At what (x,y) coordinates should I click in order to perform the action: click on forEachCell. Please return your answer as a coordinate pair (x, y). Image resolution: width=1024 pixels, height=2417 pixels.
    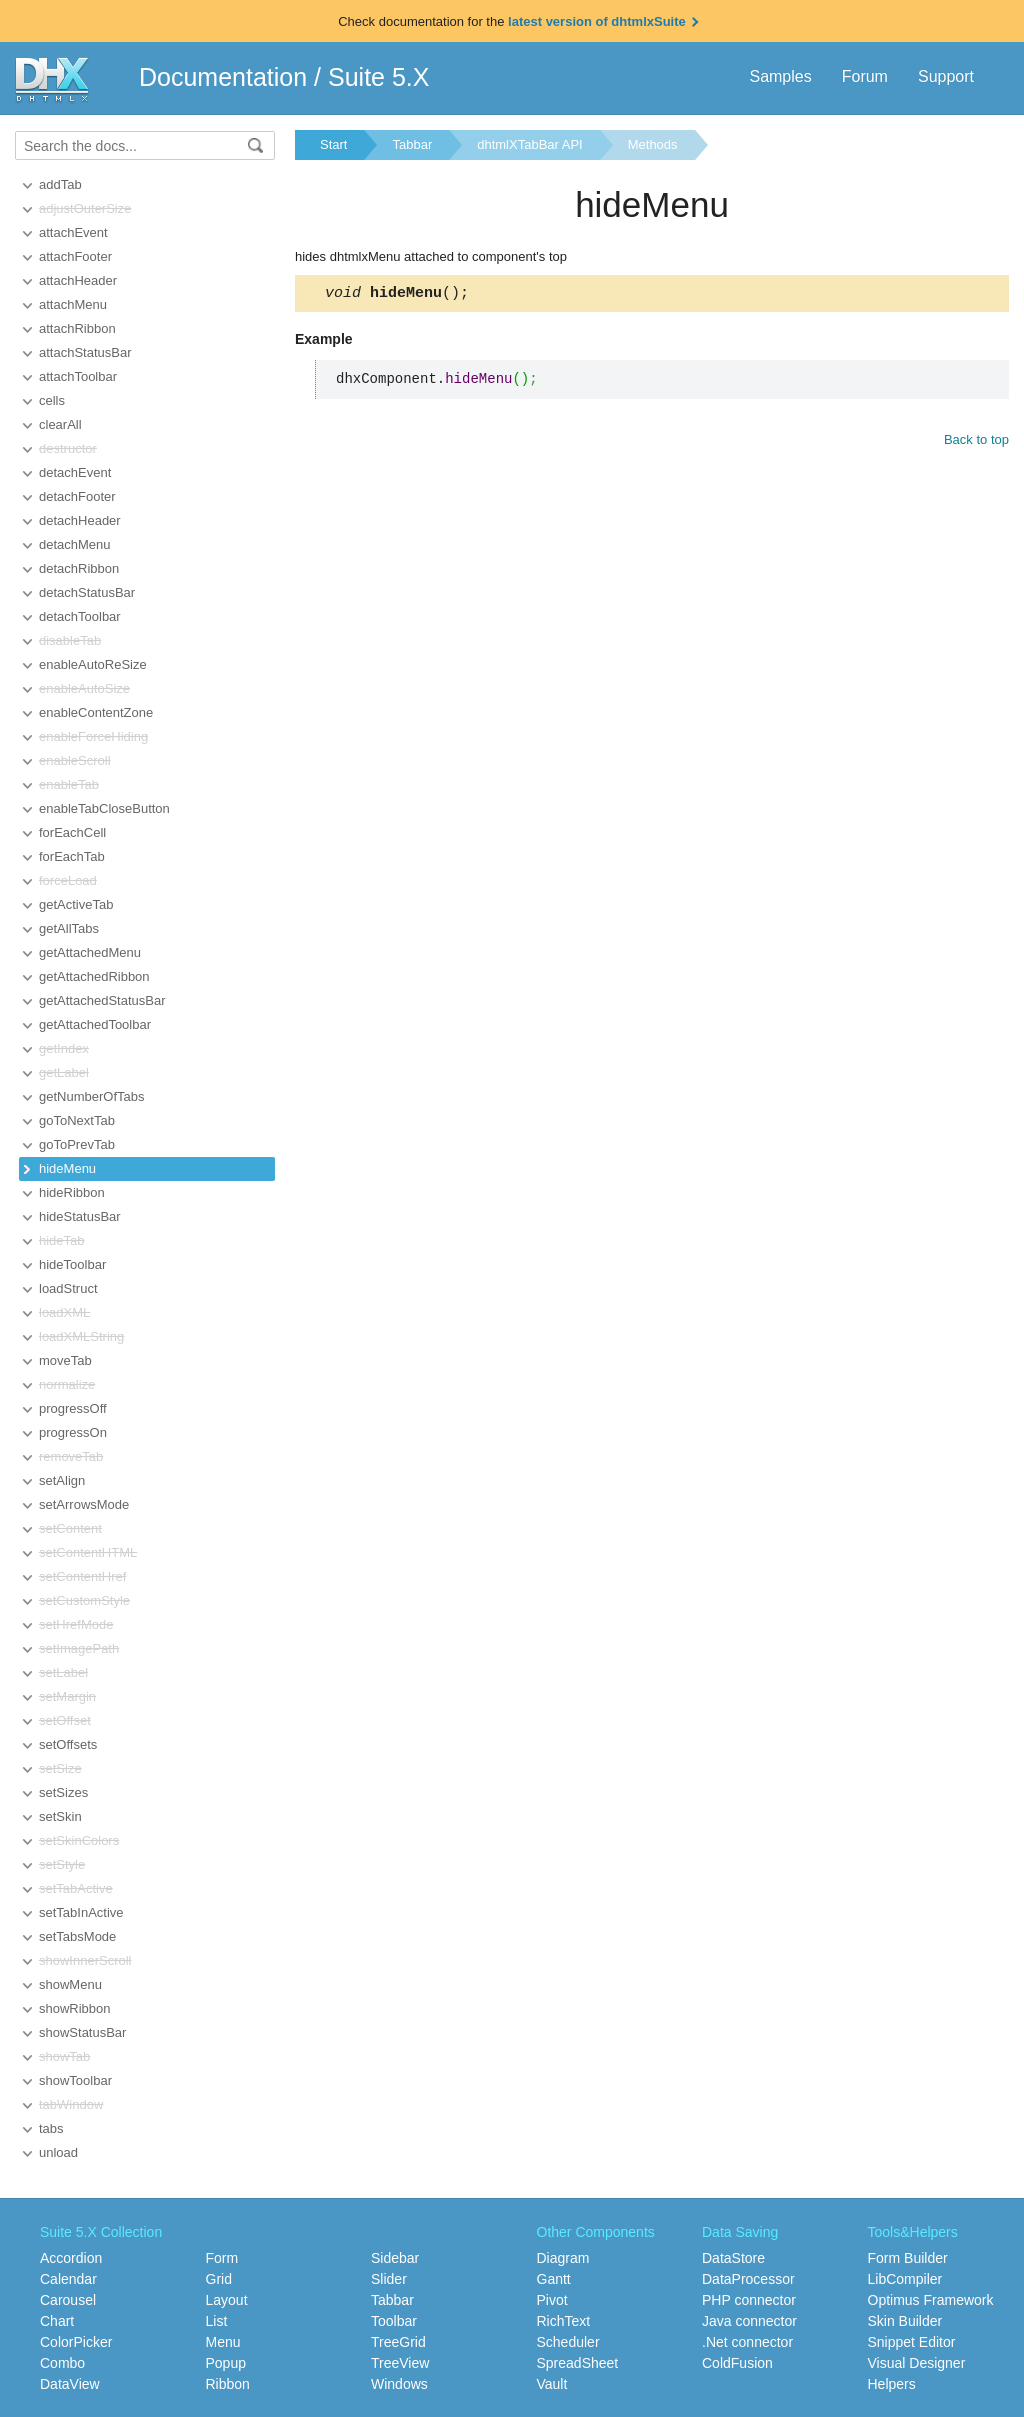
    Looking at the image, I should click on (72, 832).